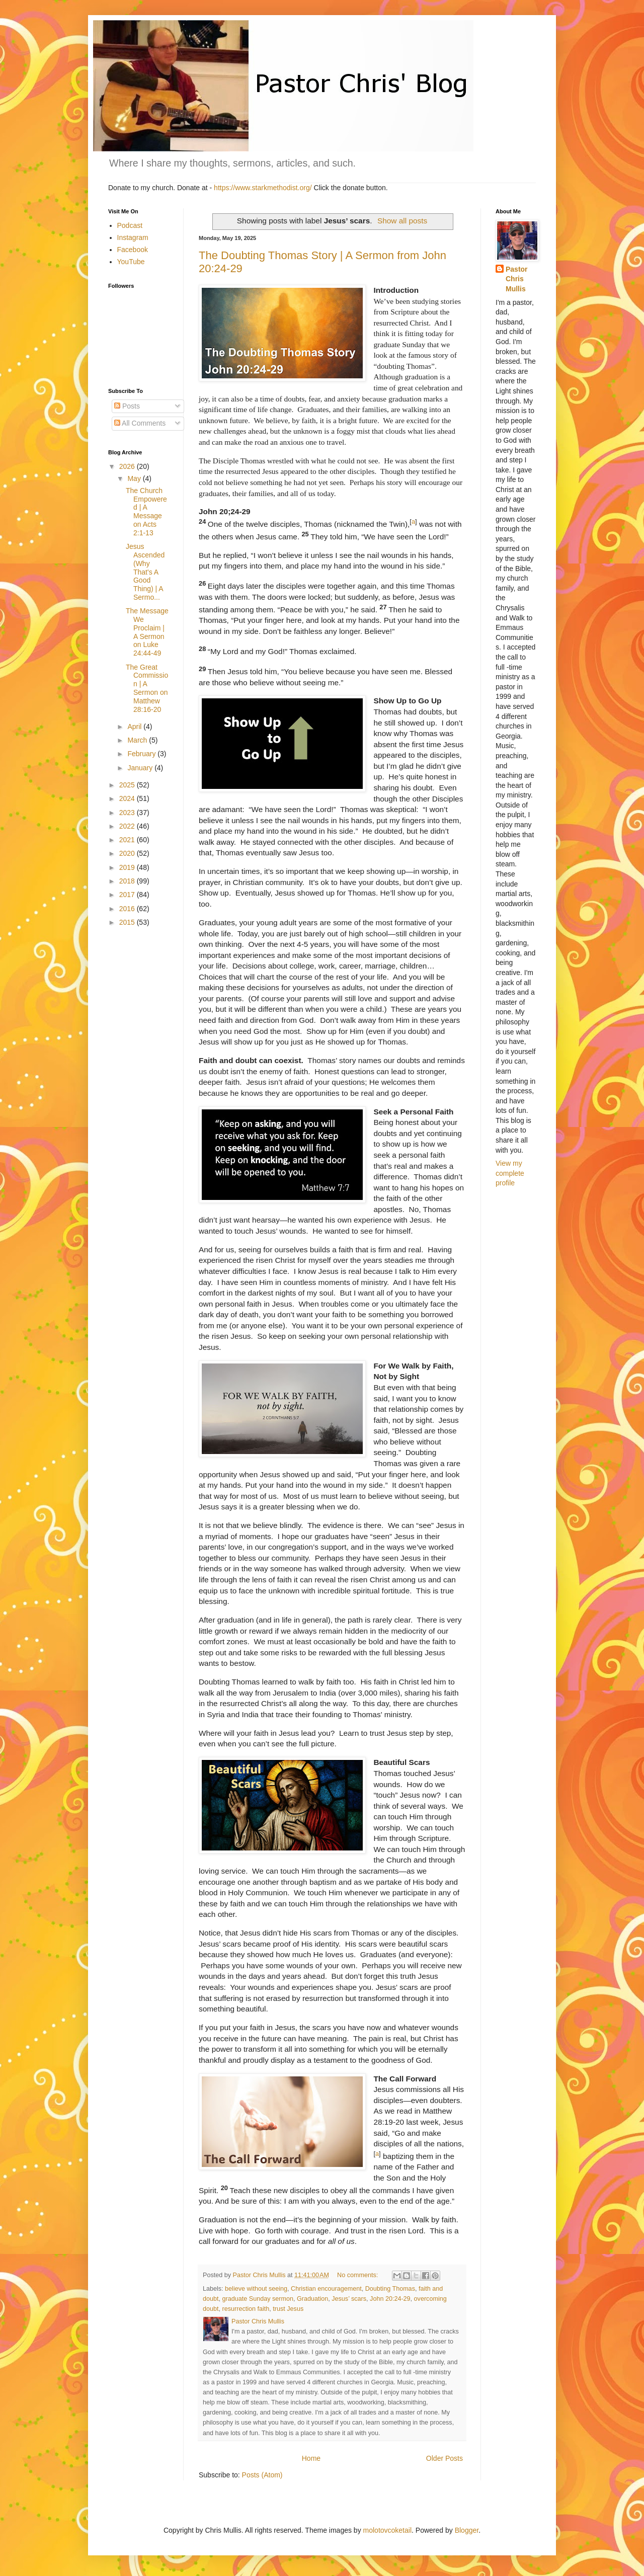  What do you see at coordinates (326, 2288) in the screenshot?
I see `Christian encouragement` at bounding box center [326, 2288].